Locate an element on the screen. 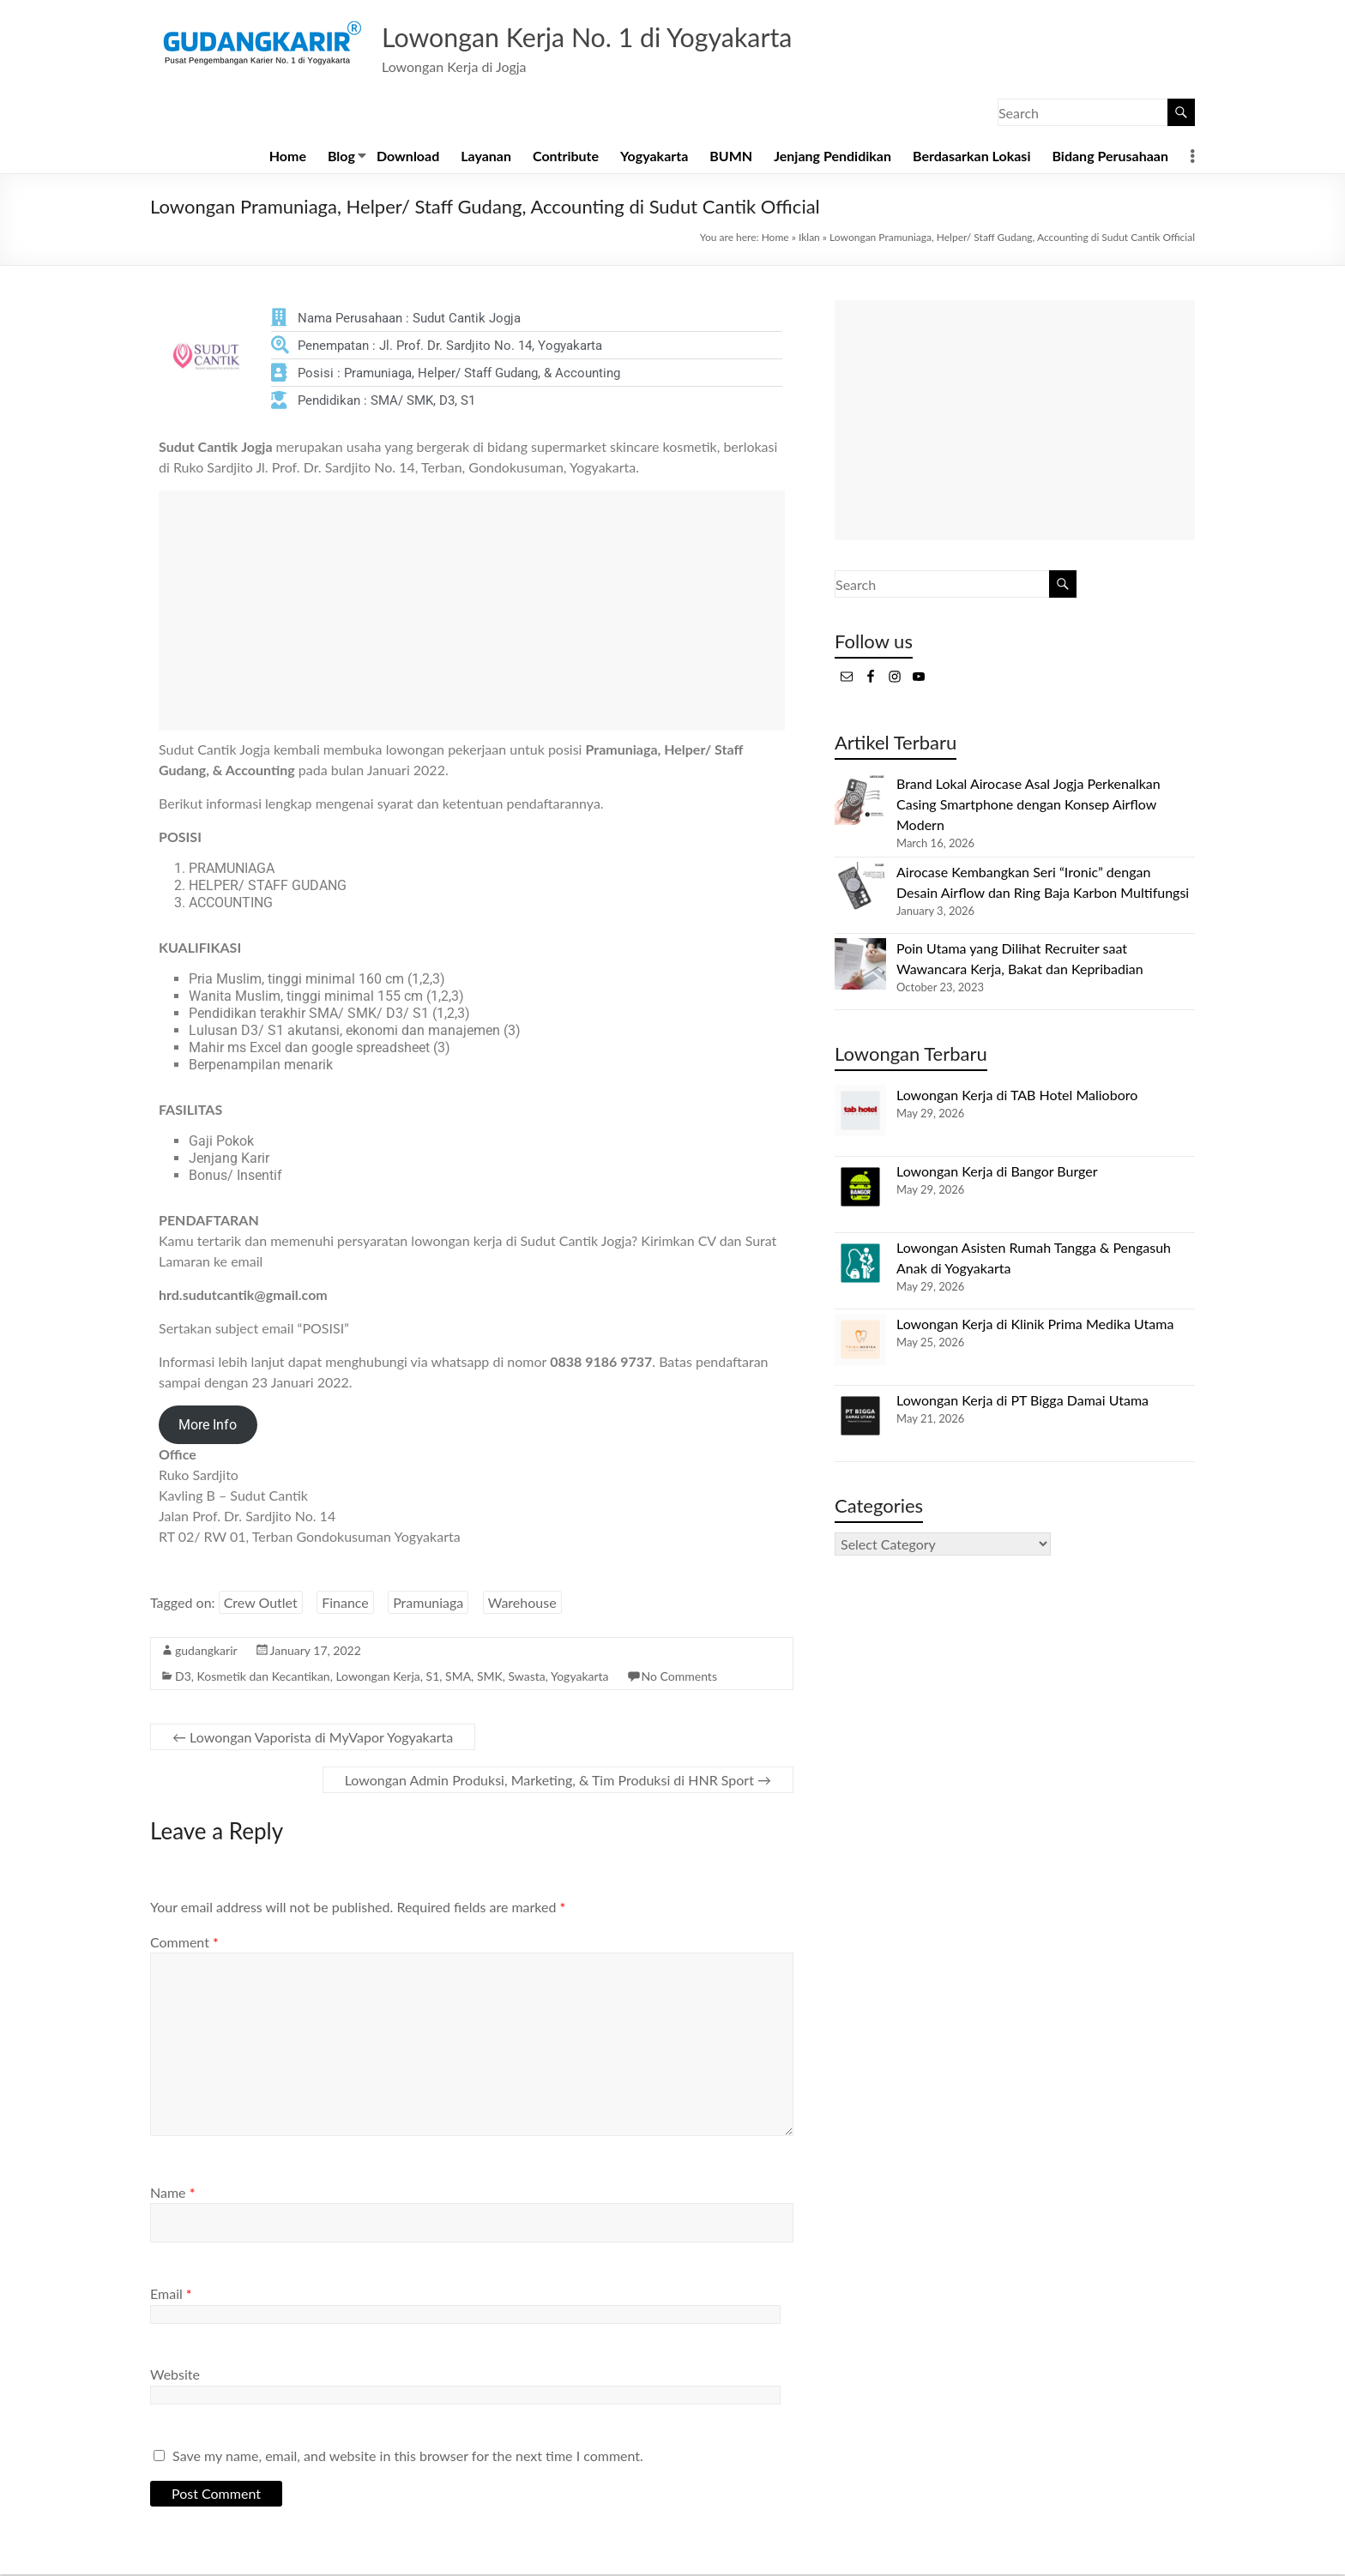 The width and height of the screenshot is (1345, 2576). Contribute is located at coordinates (566, 157).